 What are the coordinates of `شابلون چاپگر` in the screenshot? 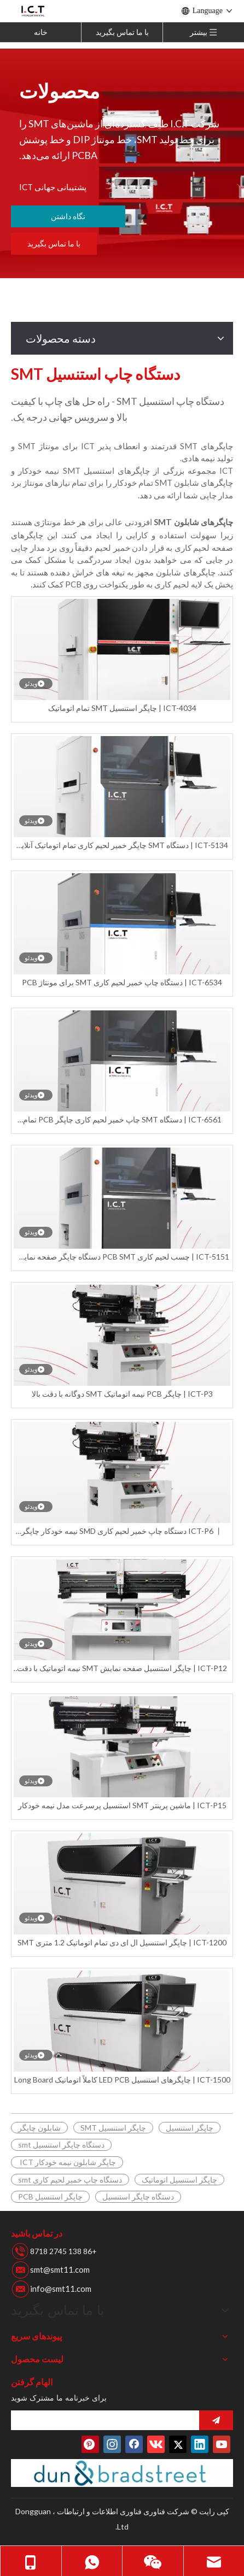 It's located at (39, 2127).